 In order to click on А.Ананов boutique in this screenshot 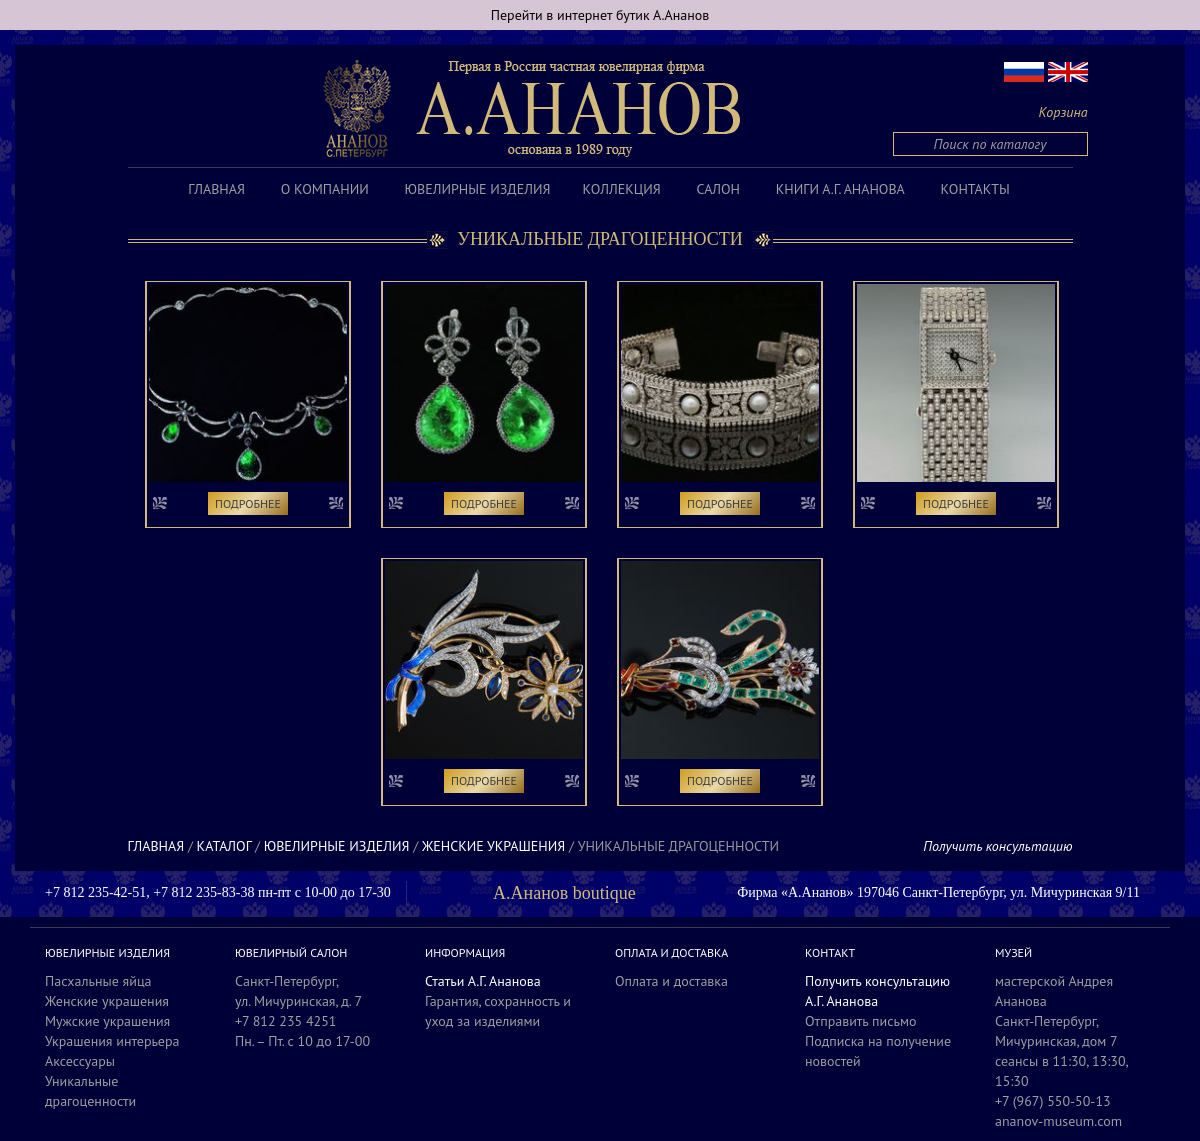, I will do `click(564, 893)`.